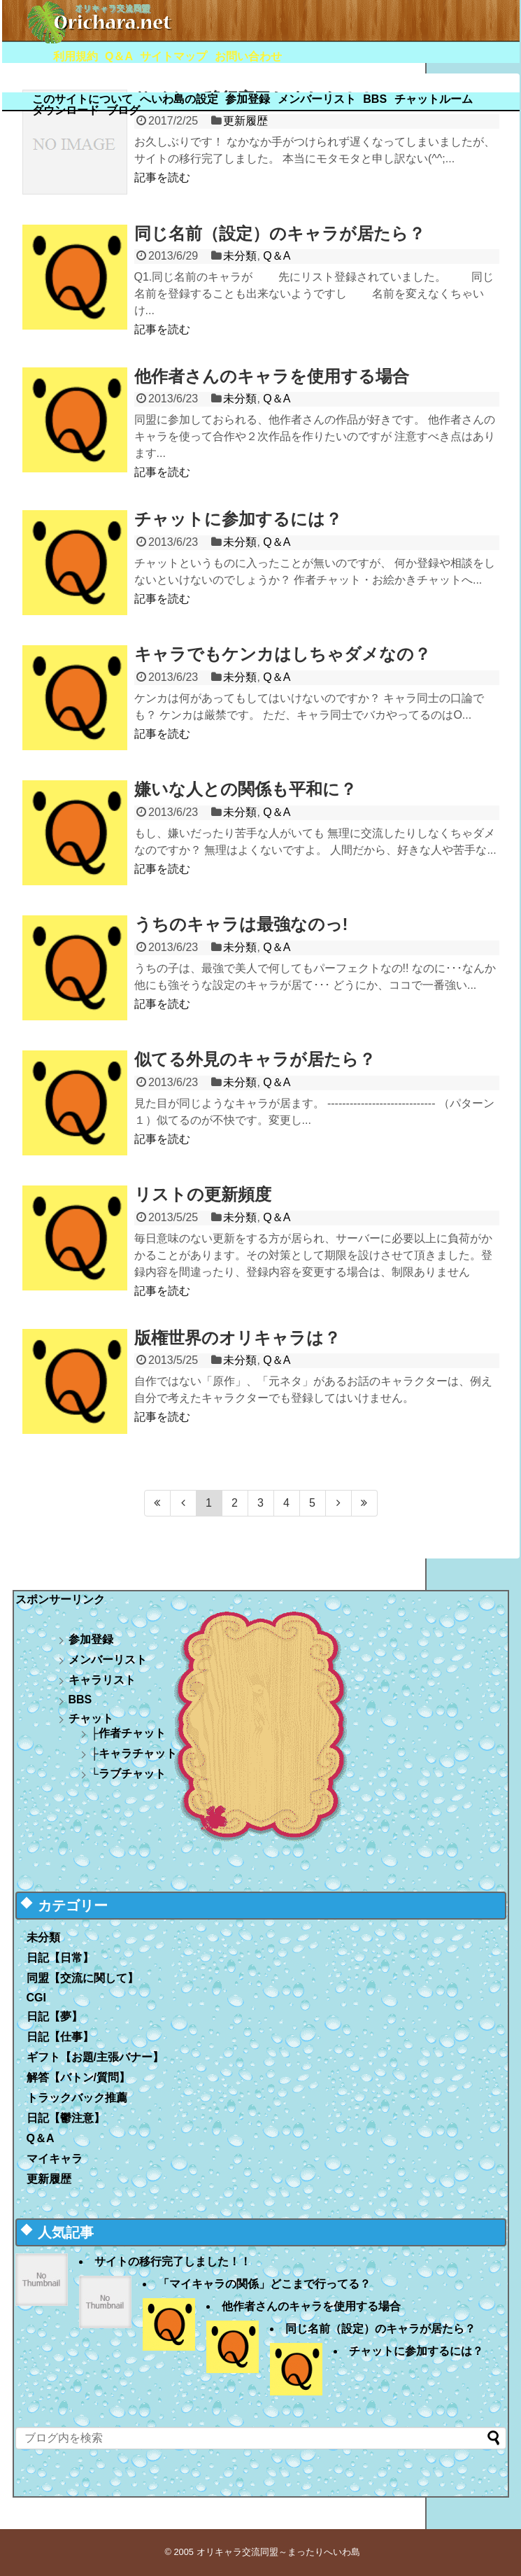 The image size is (521, 2576). Describe the element at coordinates (202, 1194) in the screenshot. I see `リストの更新頻度` at that location.